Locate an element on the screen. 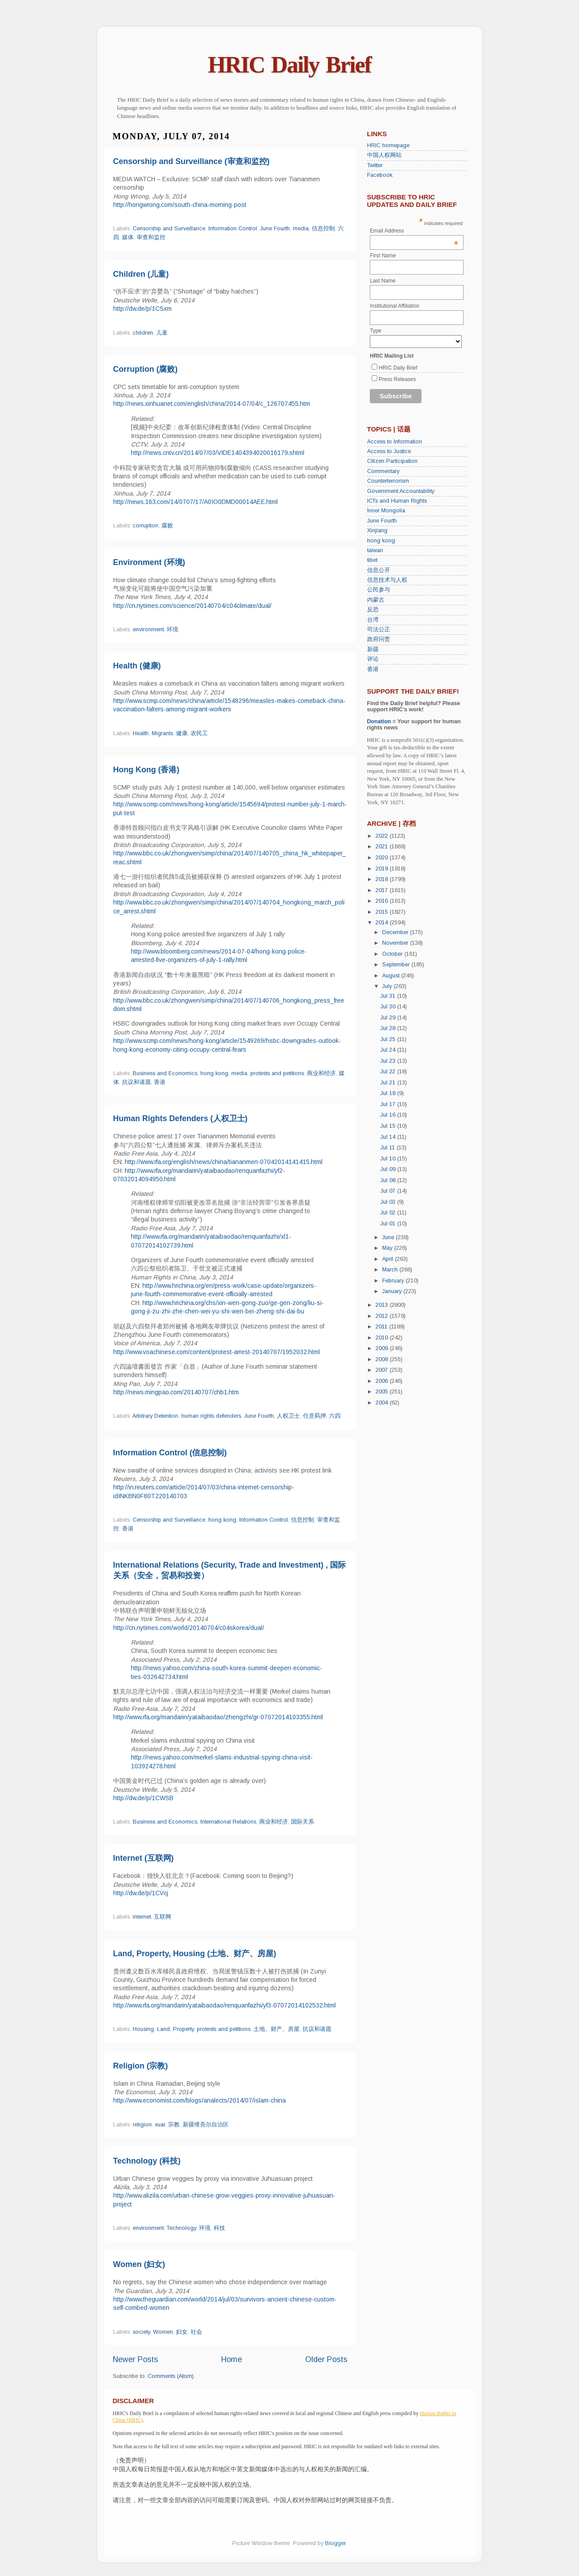 The width and height of the screenshot is (579, 2576). http://hongwrong.com/south-china-morning-post is located at coordinates (179, 204).